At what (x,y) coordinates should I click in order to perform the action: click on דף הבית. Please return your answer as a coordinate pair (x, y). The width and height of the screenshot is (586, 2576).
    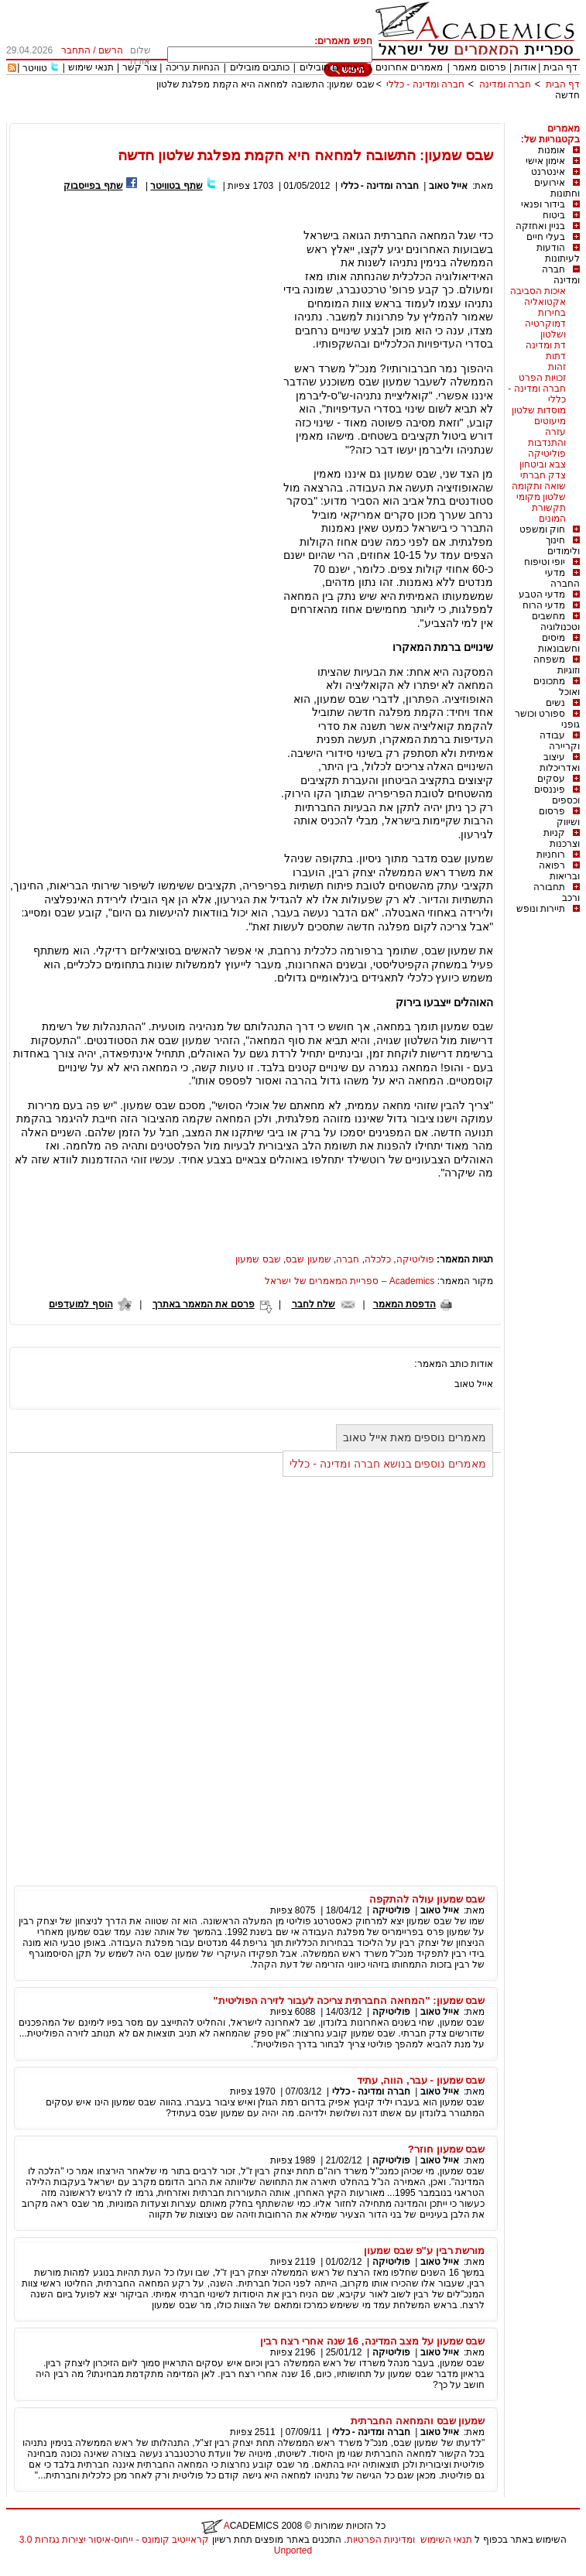
    Looking at the image, I should click on (560, 67).